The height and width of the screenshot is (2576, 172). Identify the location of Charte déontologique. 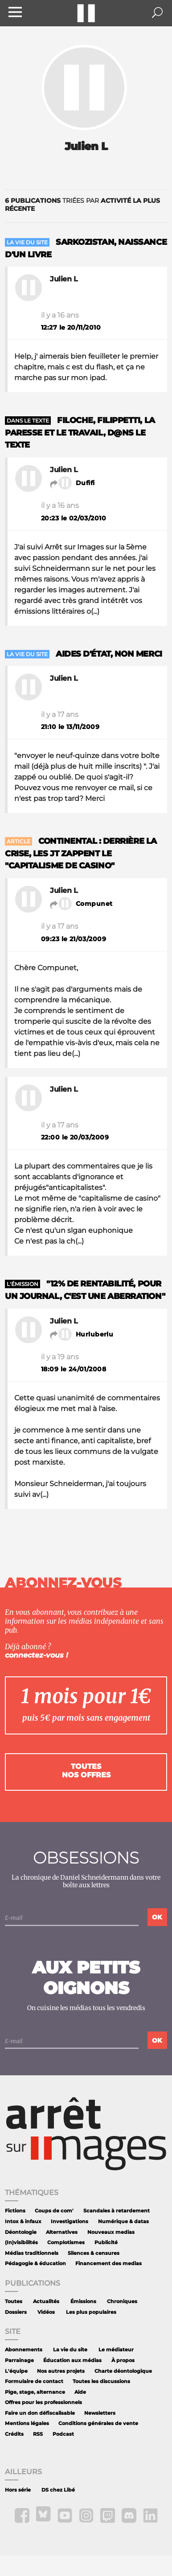
(123, 2371).